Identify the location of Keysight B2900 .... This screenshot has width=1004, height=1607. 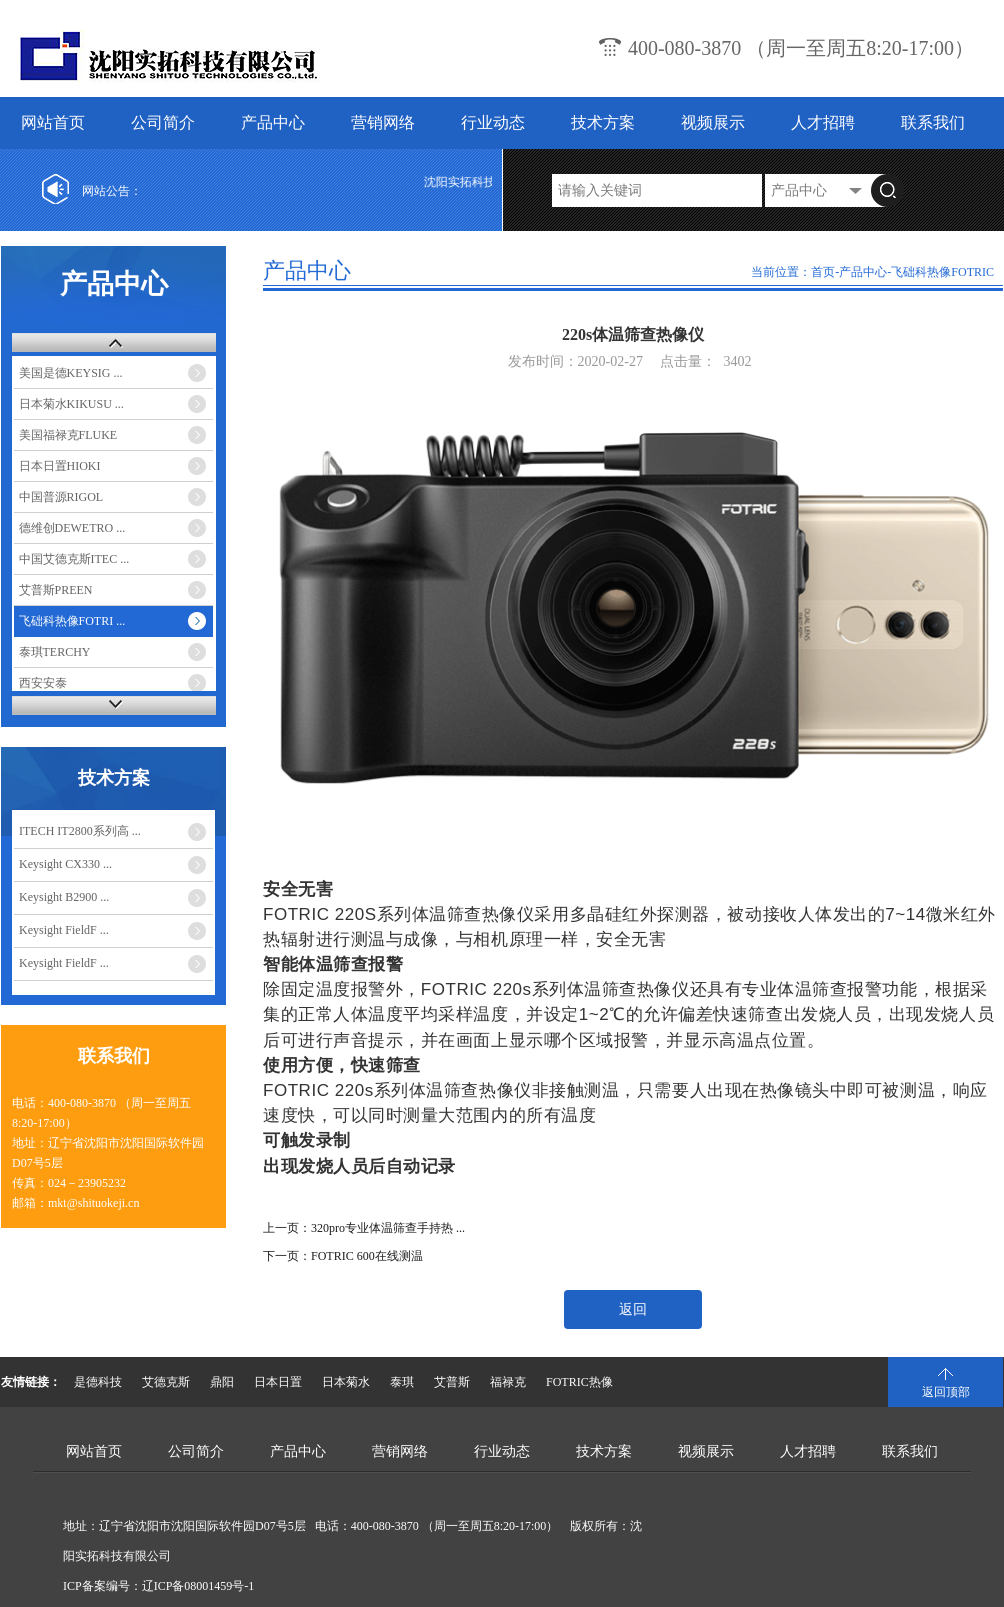
(64, 897).